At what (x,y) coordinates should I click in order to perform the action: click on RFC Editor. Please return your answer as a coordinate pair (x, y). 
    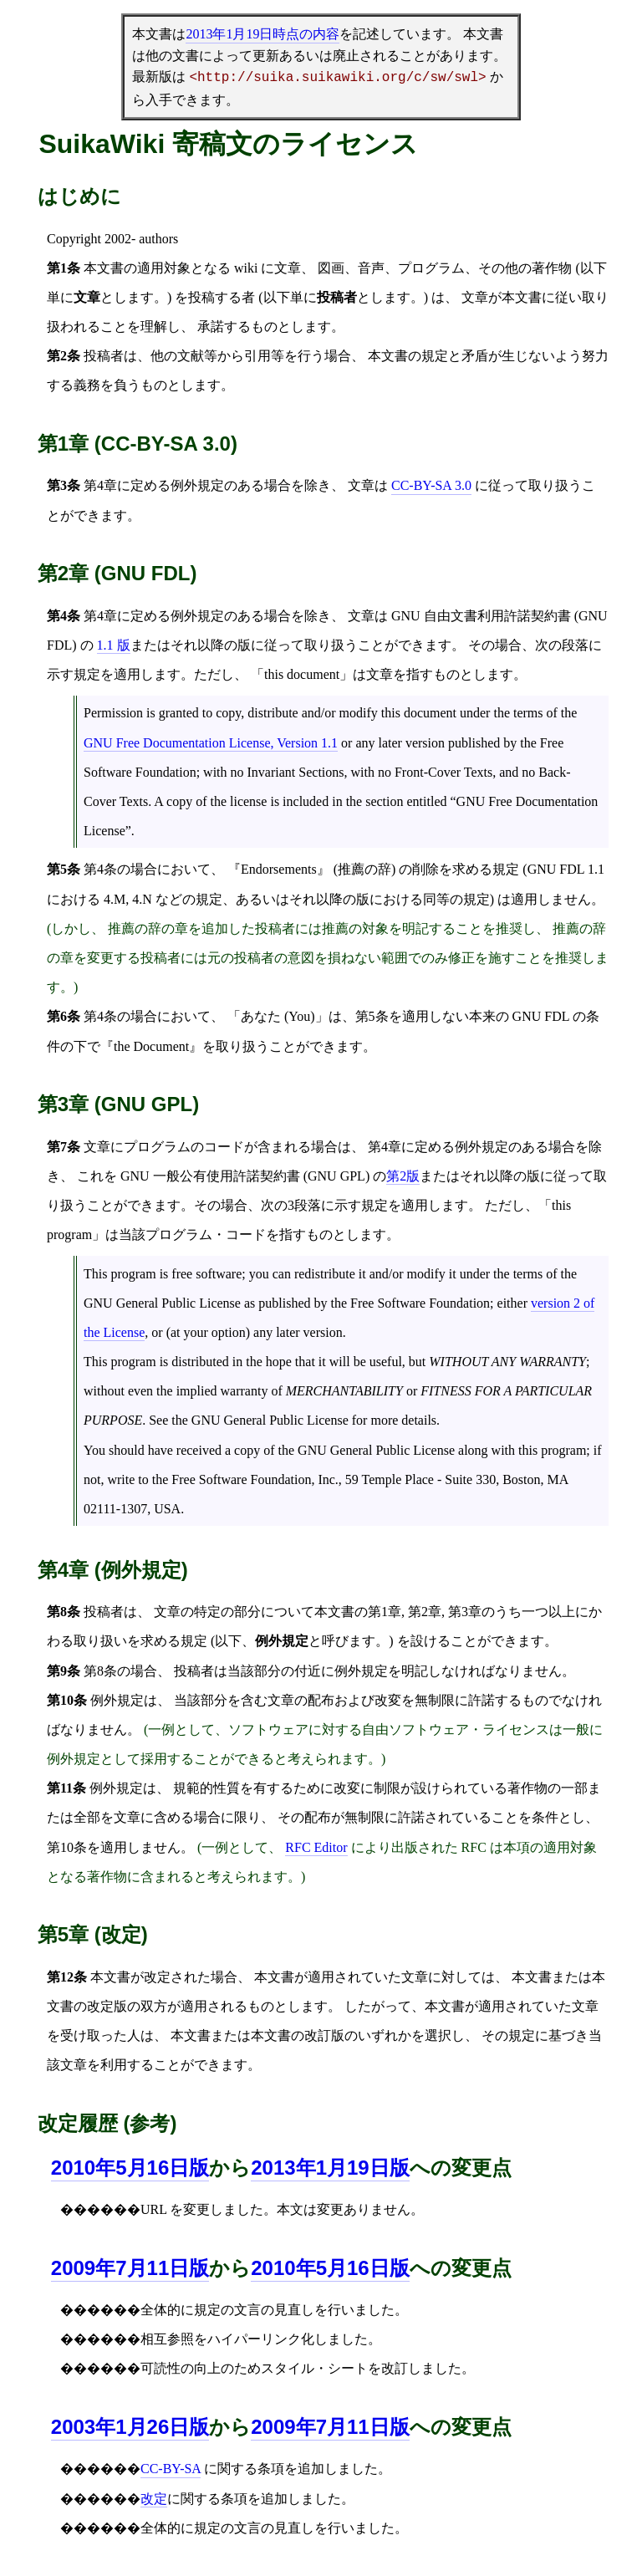
    Looking at the image, I should click on (316, 1847).